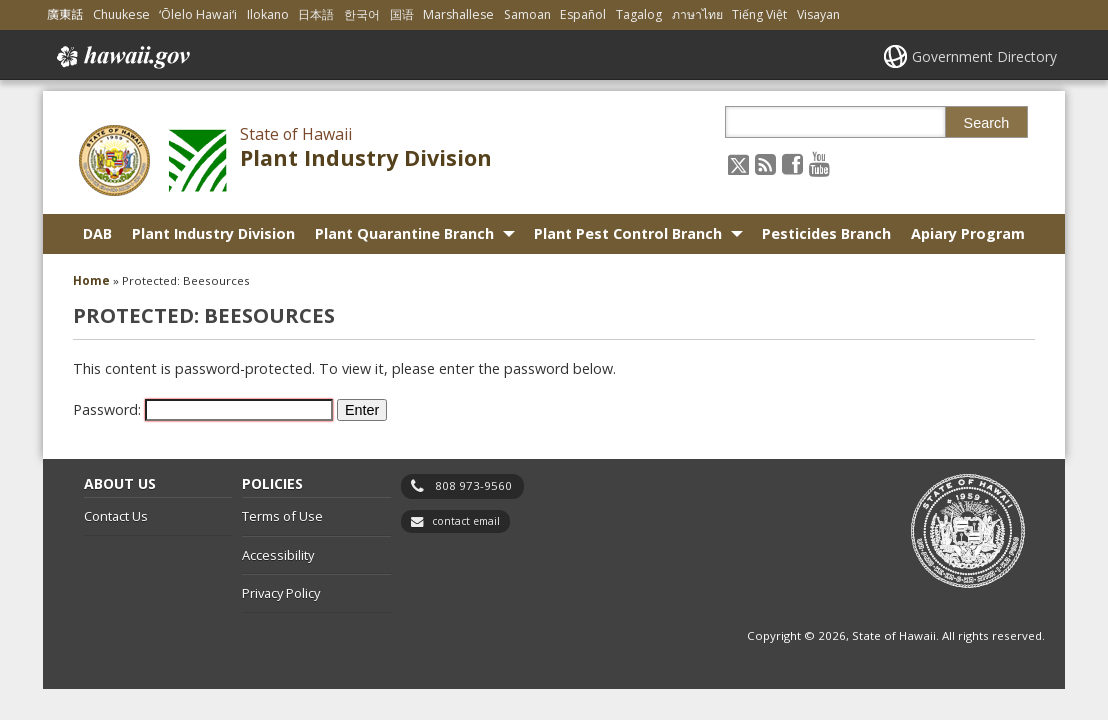 The image size is (1108, 720). What do you see at coordinates (984, 56) in the screenshot?
I see `Government Directory` at bounding box center [984, 56].